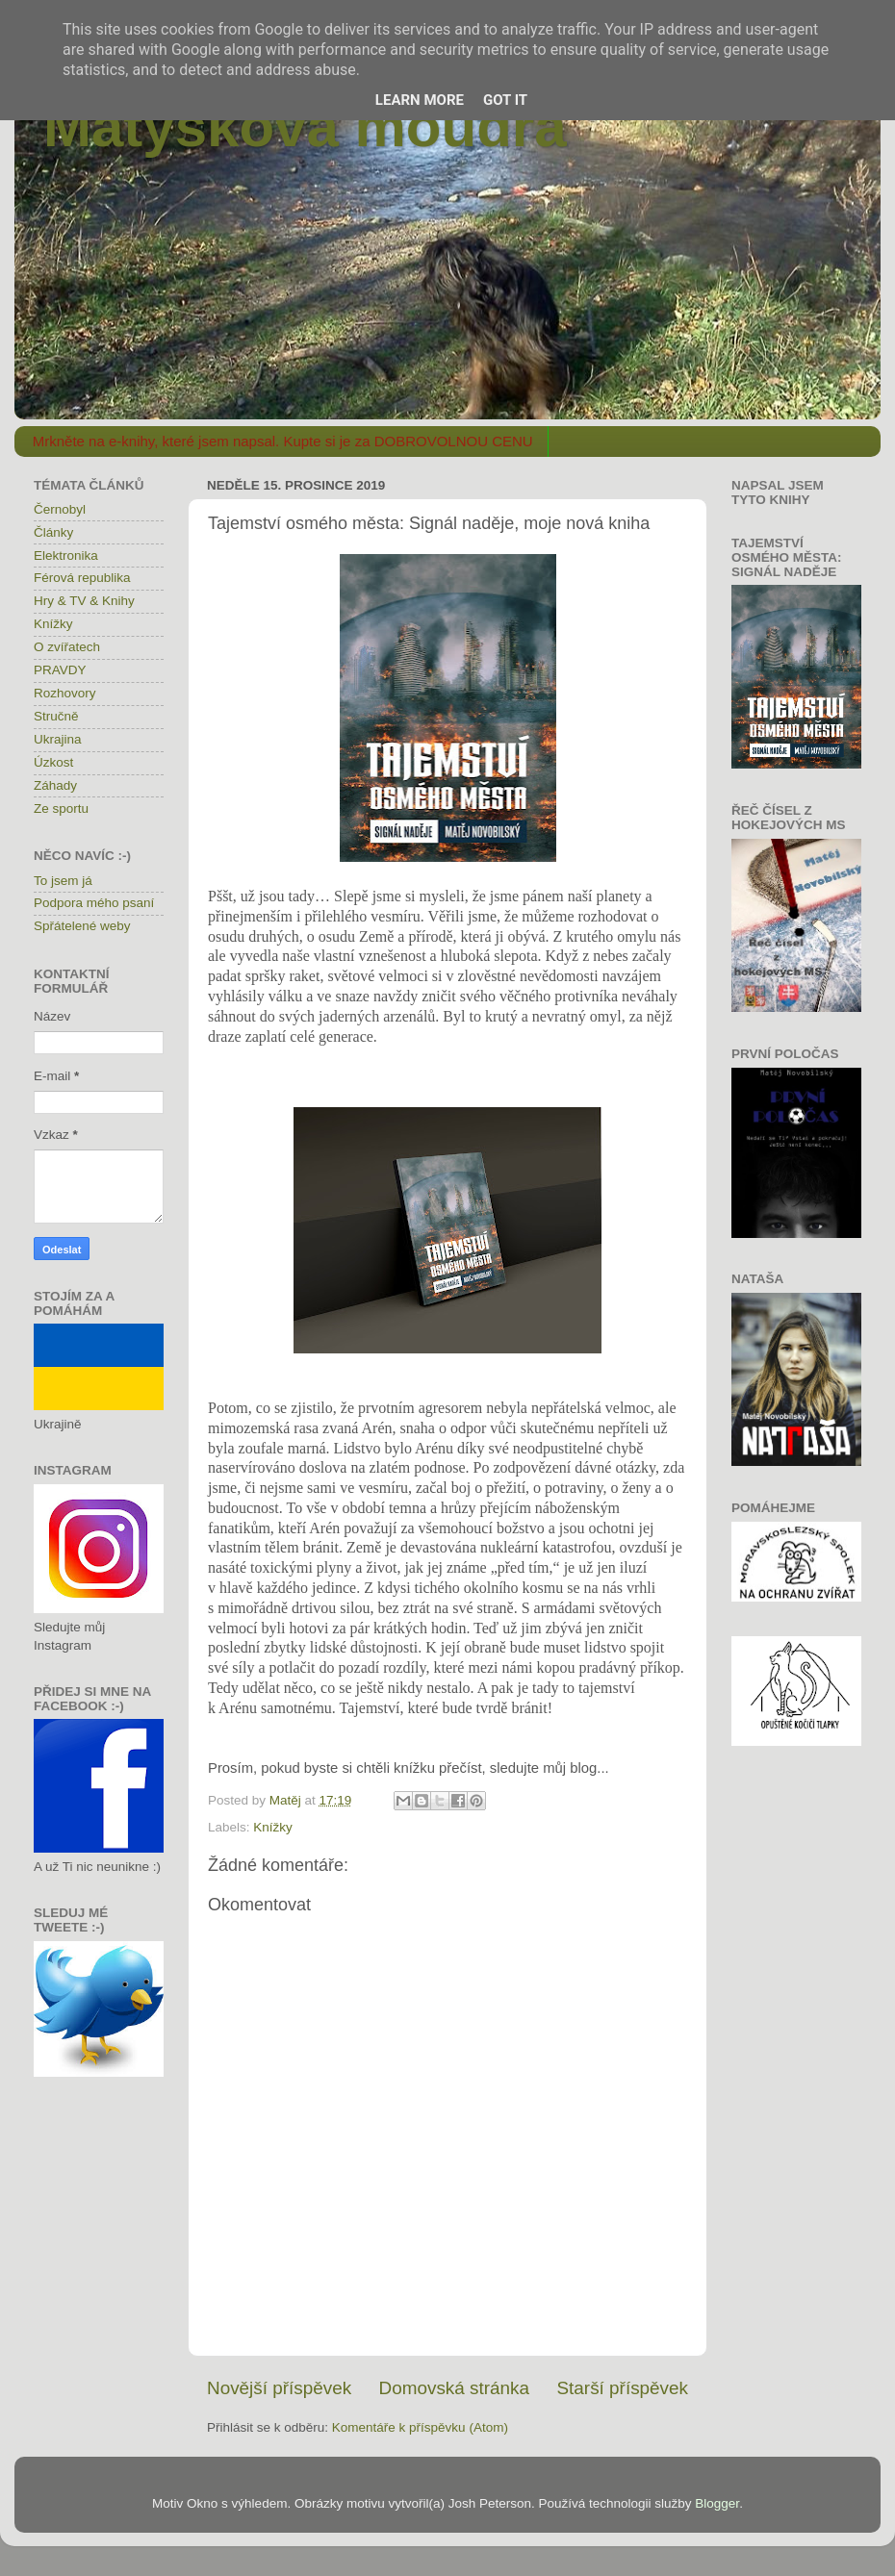 Image resolution: width=895 pixels, height=2576 pixels. What do you see at coordinates (717, 2503) in the screenshot?
I see `Blogger` at bounding box center [717, 2503].